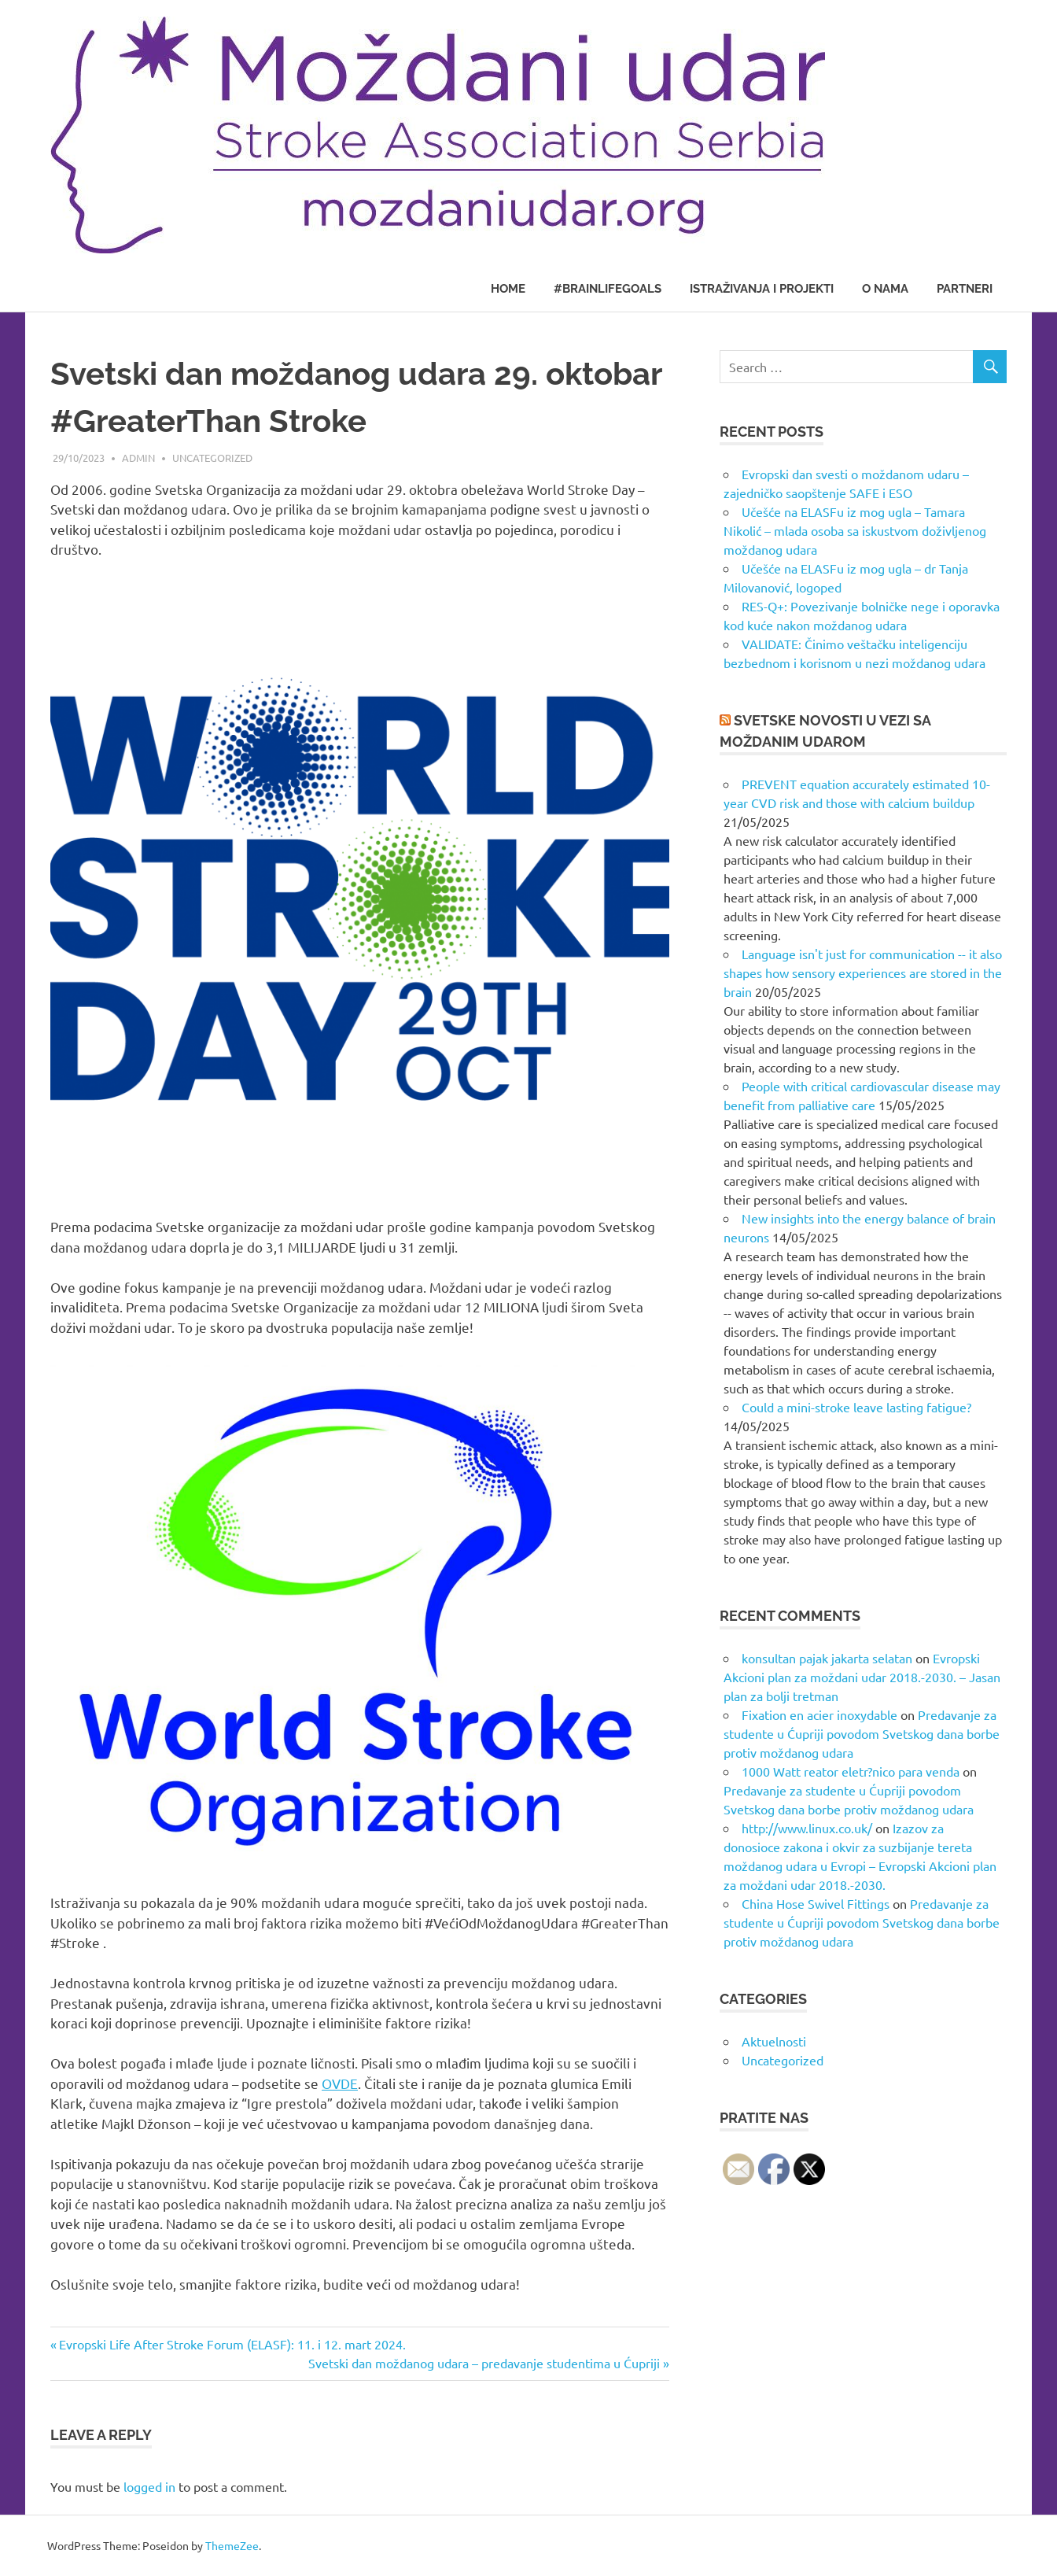  Describe the element at coordinates (965, 289) in the screenshot. I see `Partneri` at that location.